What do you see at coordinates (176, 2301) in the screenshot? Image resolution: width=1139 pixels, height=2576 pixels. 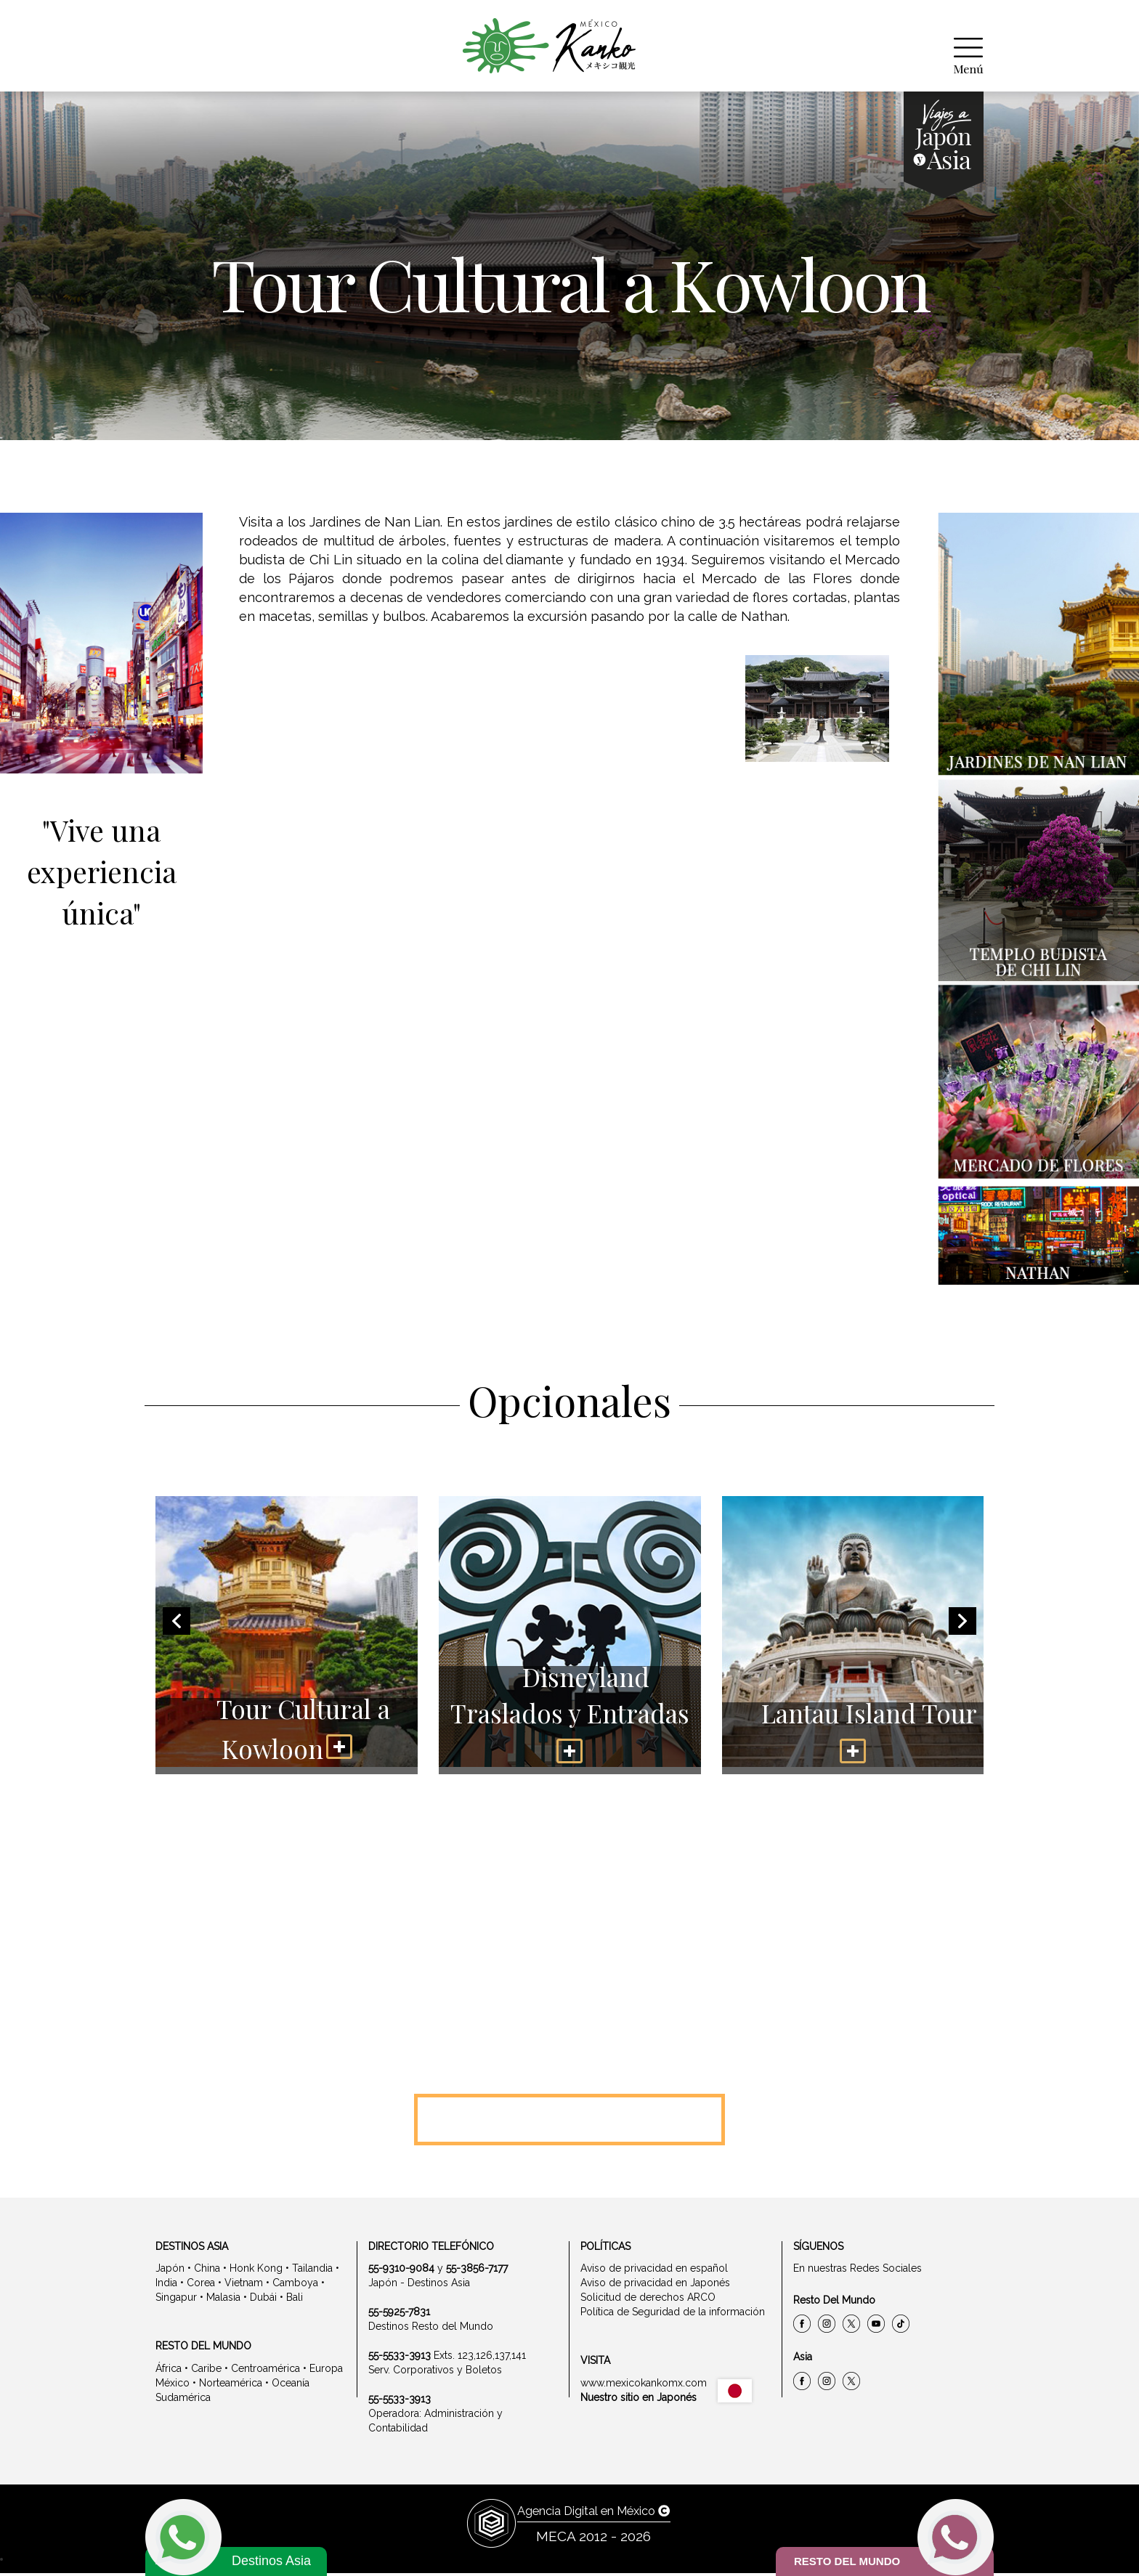 I see `Singapur` at bounding box center [176, 2301].